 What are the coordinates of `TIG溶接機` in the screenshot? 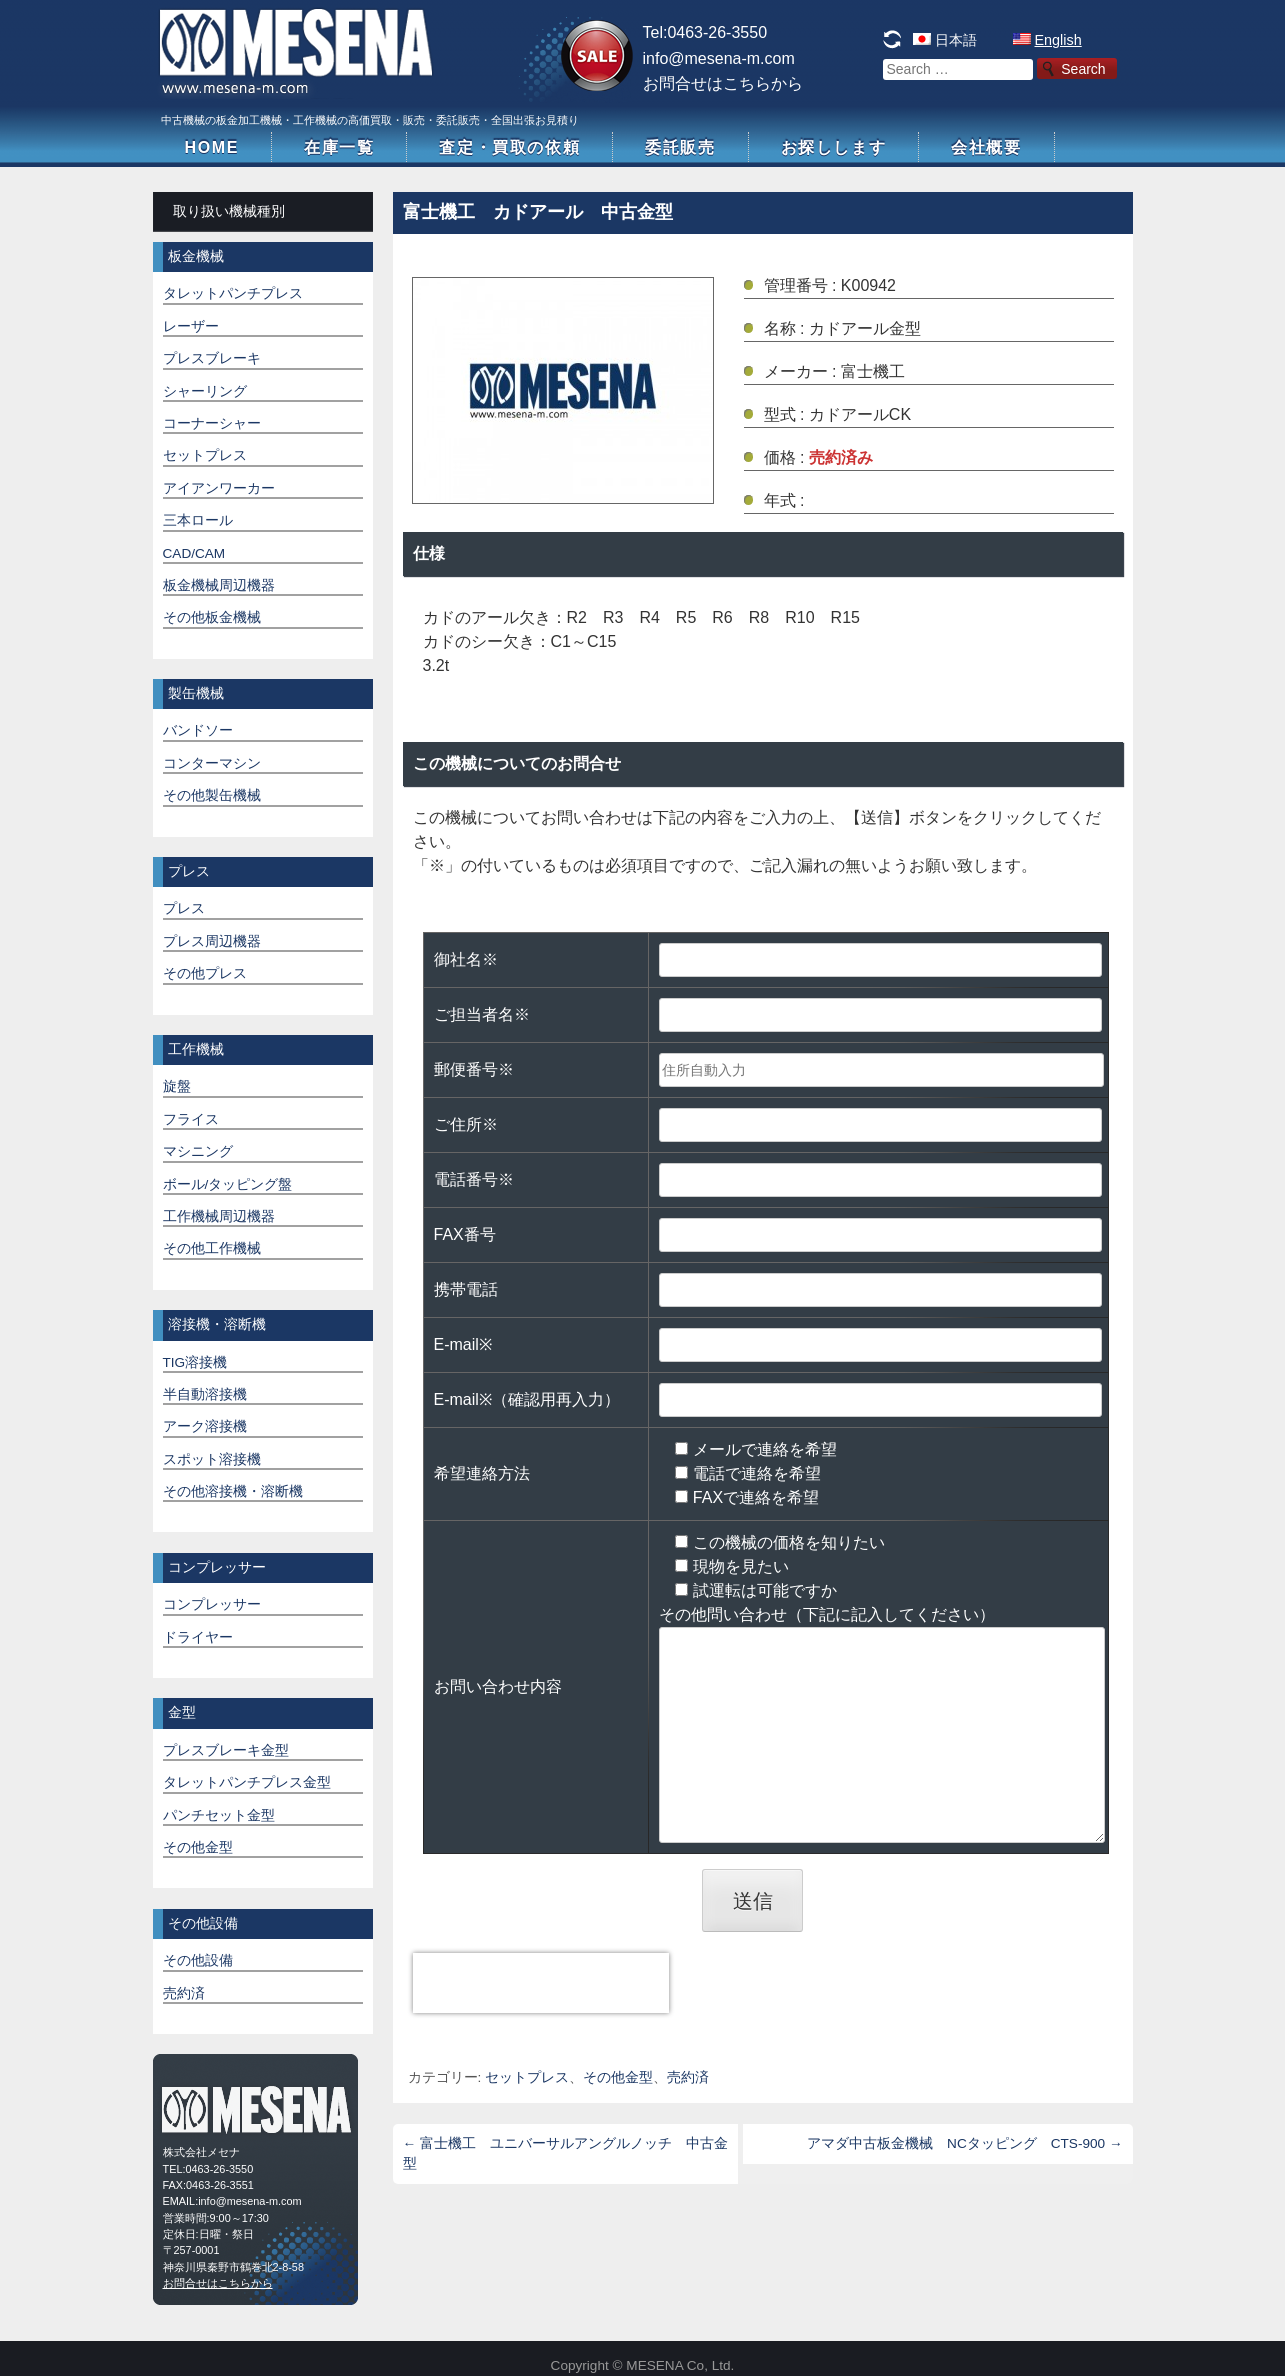 It's located at (195, 1362).